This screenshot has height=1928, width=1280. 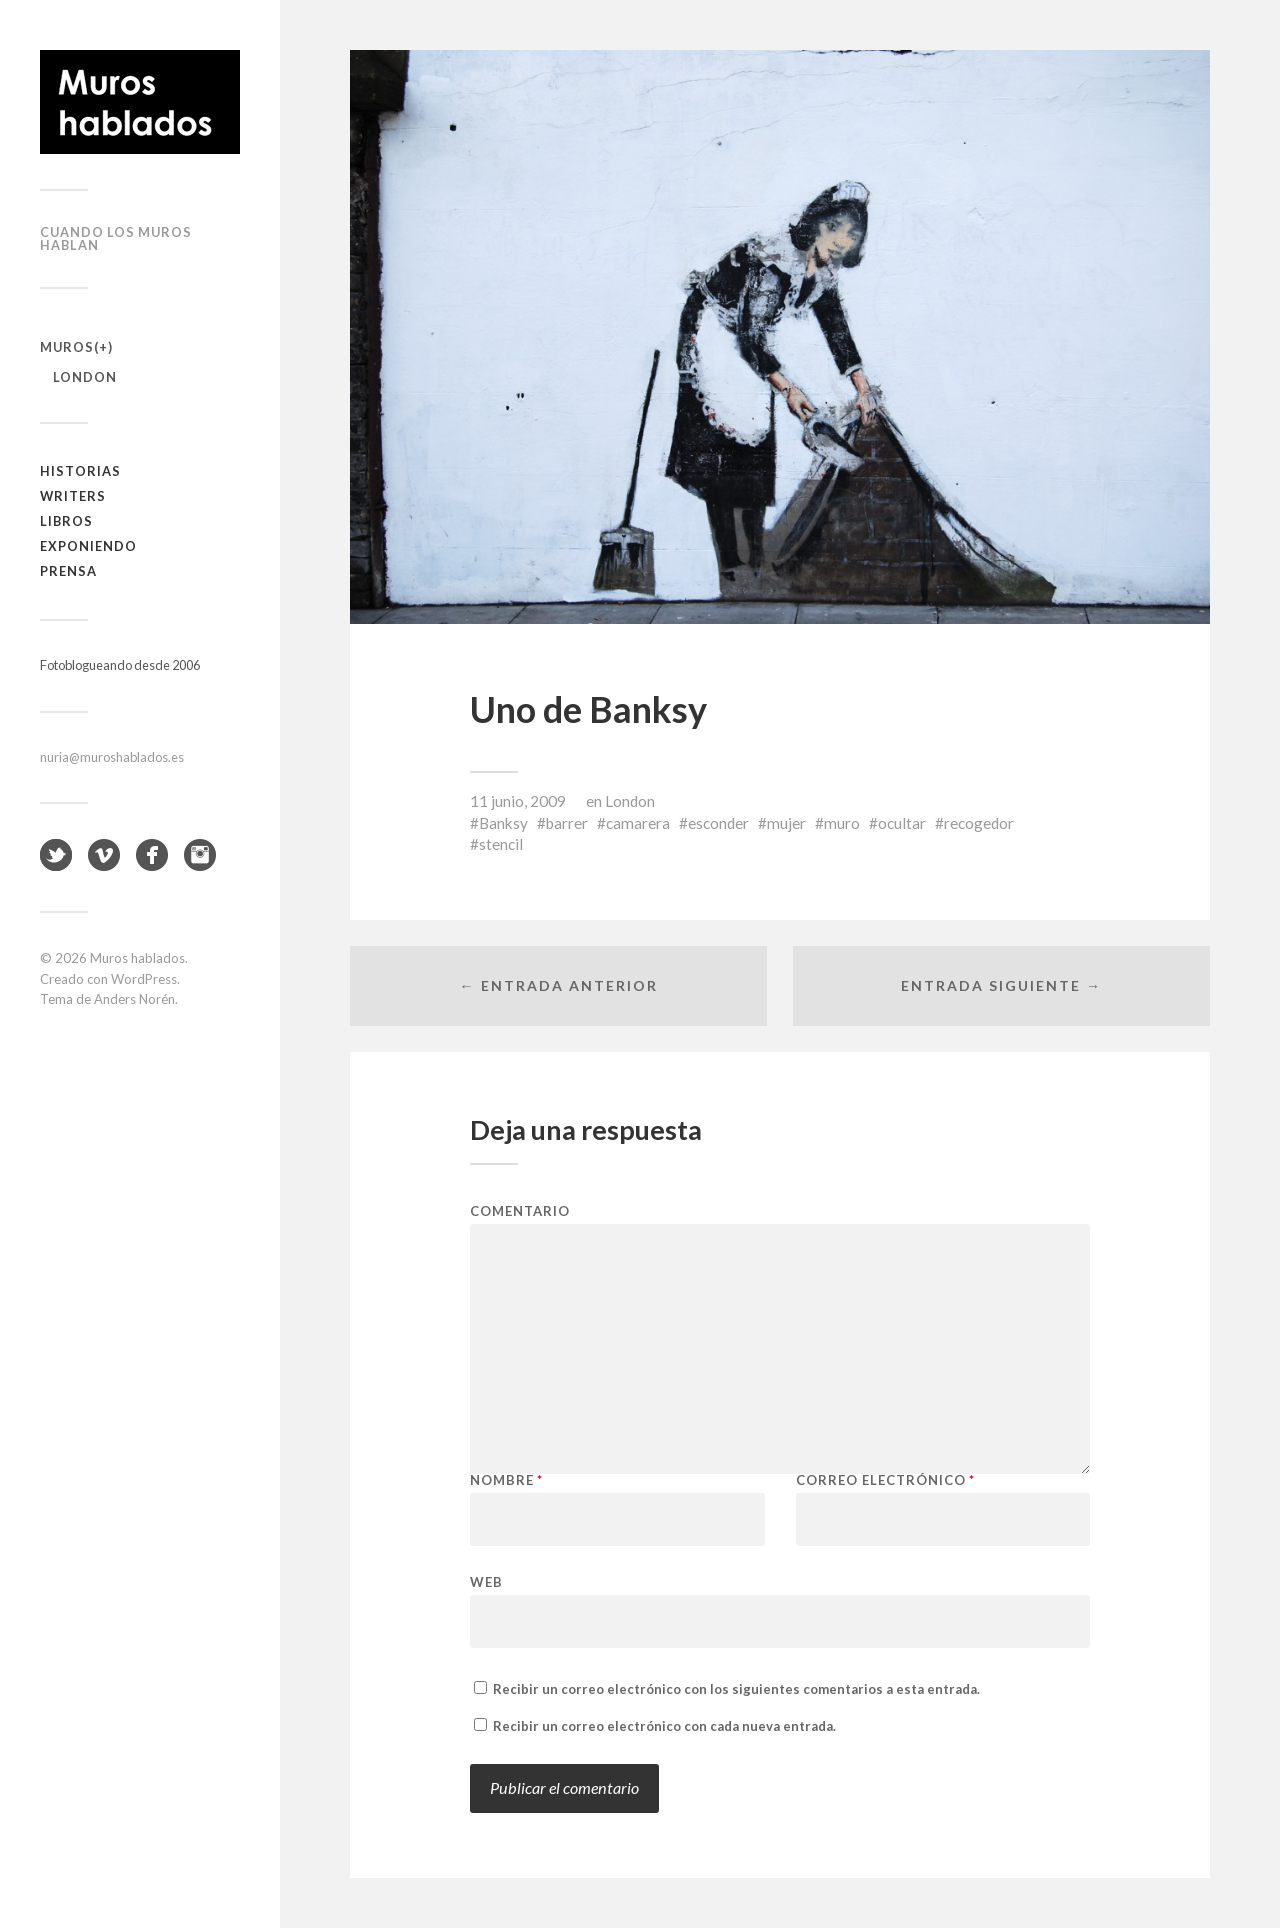 I want to click on WordPress, so click(x=144, y=979).